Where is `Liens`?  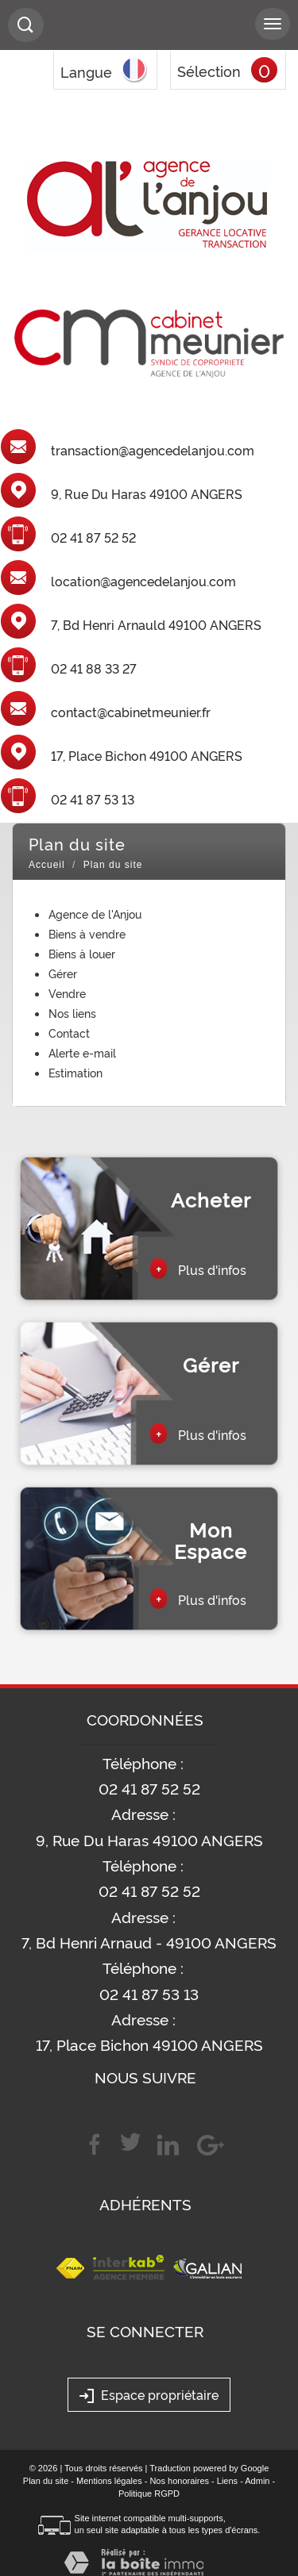 Liens is located at coordinates (227, 2481).